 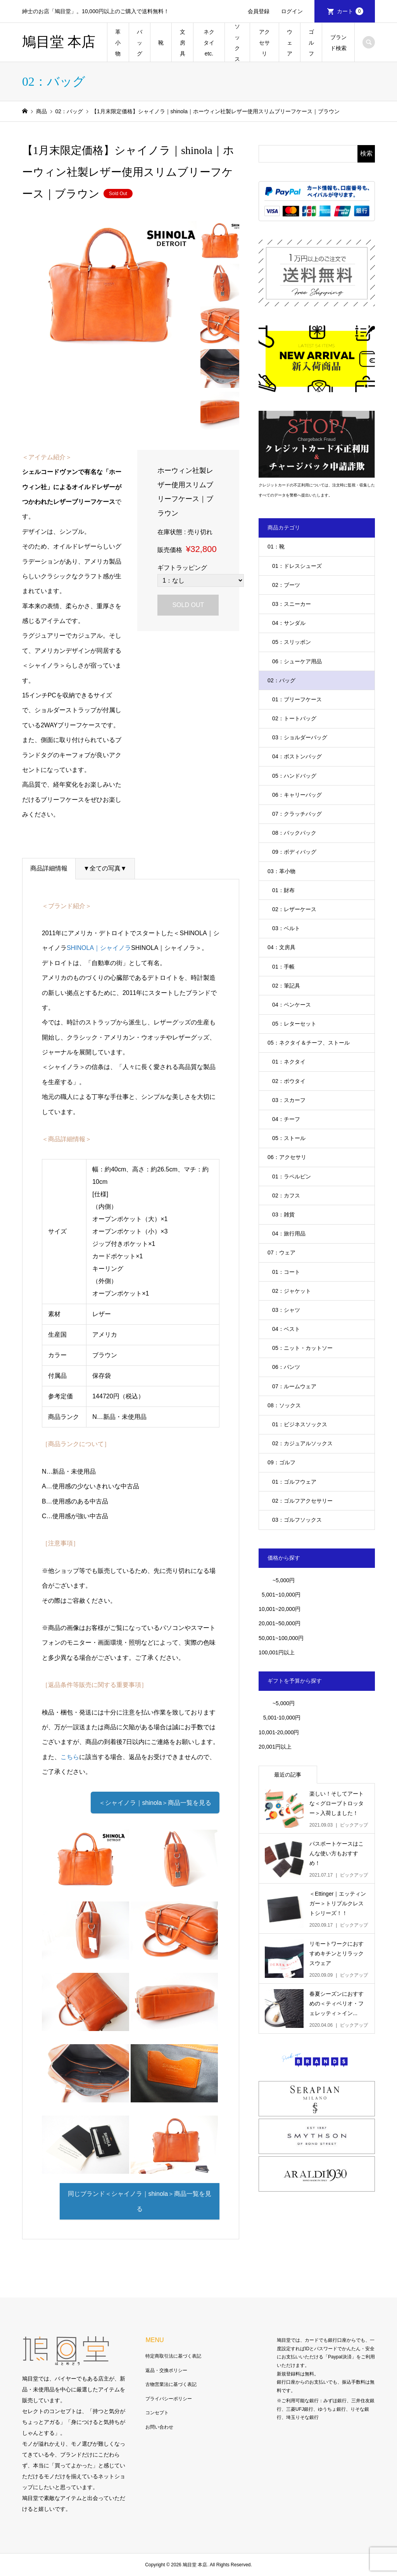 I want to click on 05：ニット・カットソー, so click(x=302, y=1348).